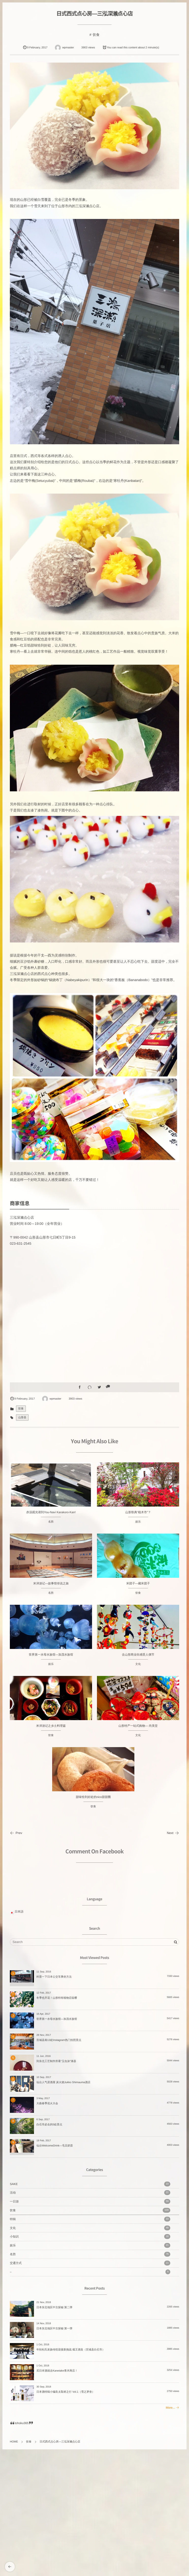 The image size is (189, 2576). I want to click on 甜味恰到好处的nico甜甜圈, so click(93, 1797).